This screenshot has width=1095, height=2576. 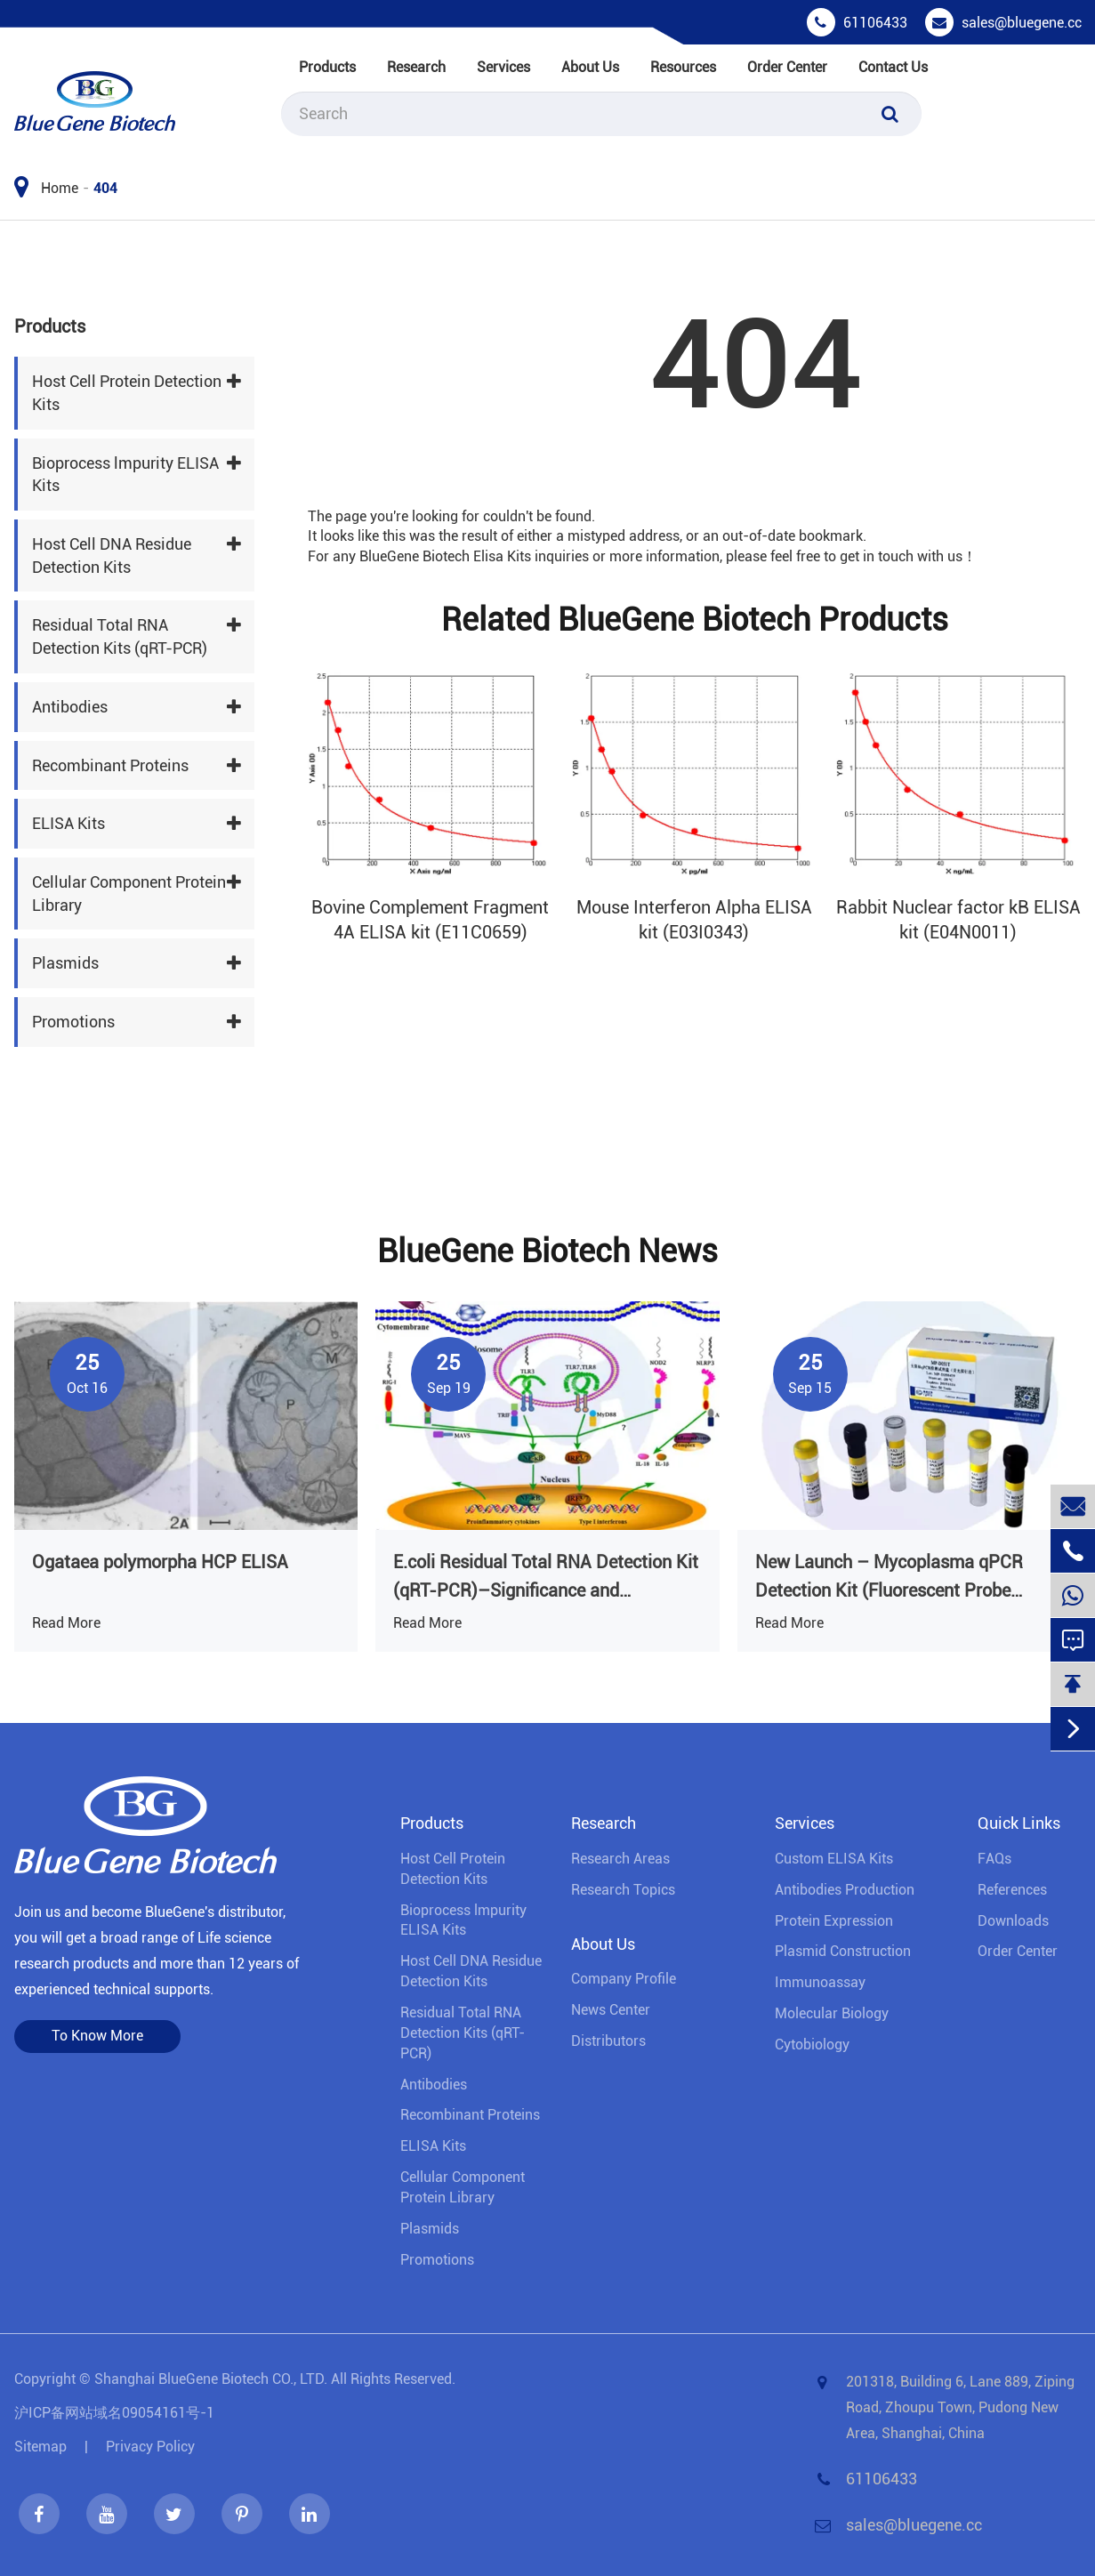 What do you see at coordinates (59, 188) in the screenshot?
I see `Home` at bounding box center [59, 188].